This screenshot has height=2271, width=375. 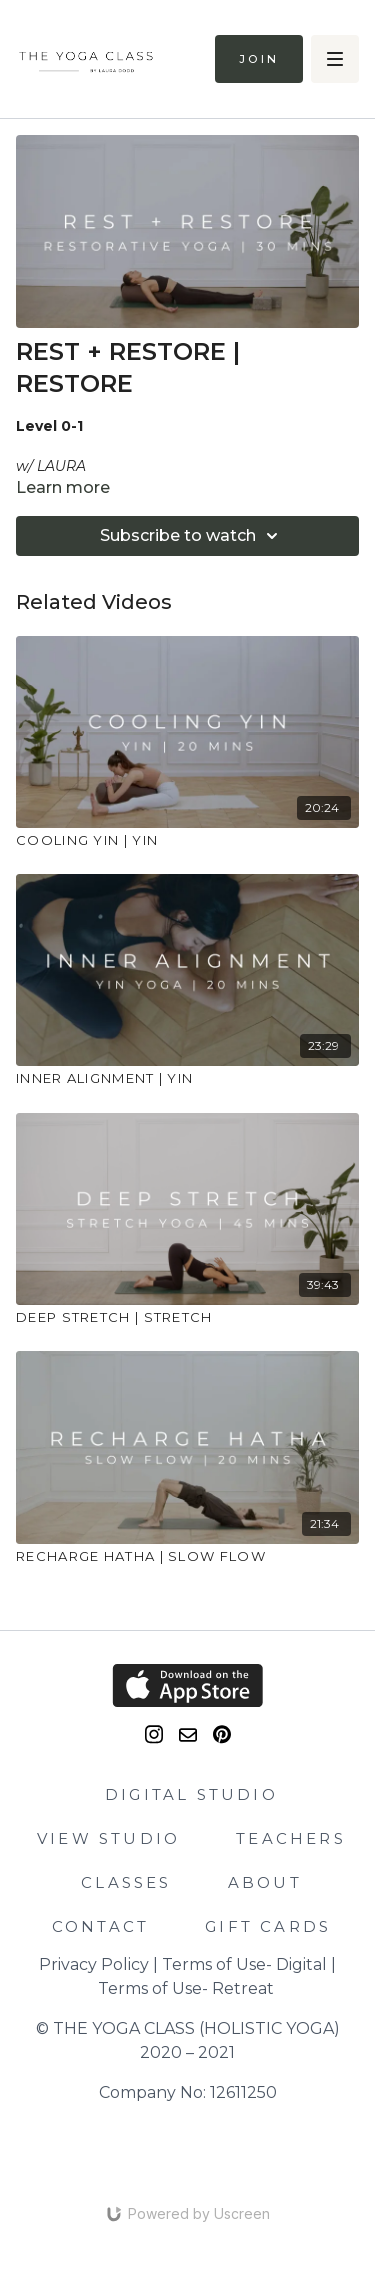 I want to click on [COOLING YIN | YIN], so click(x=187, y=841).